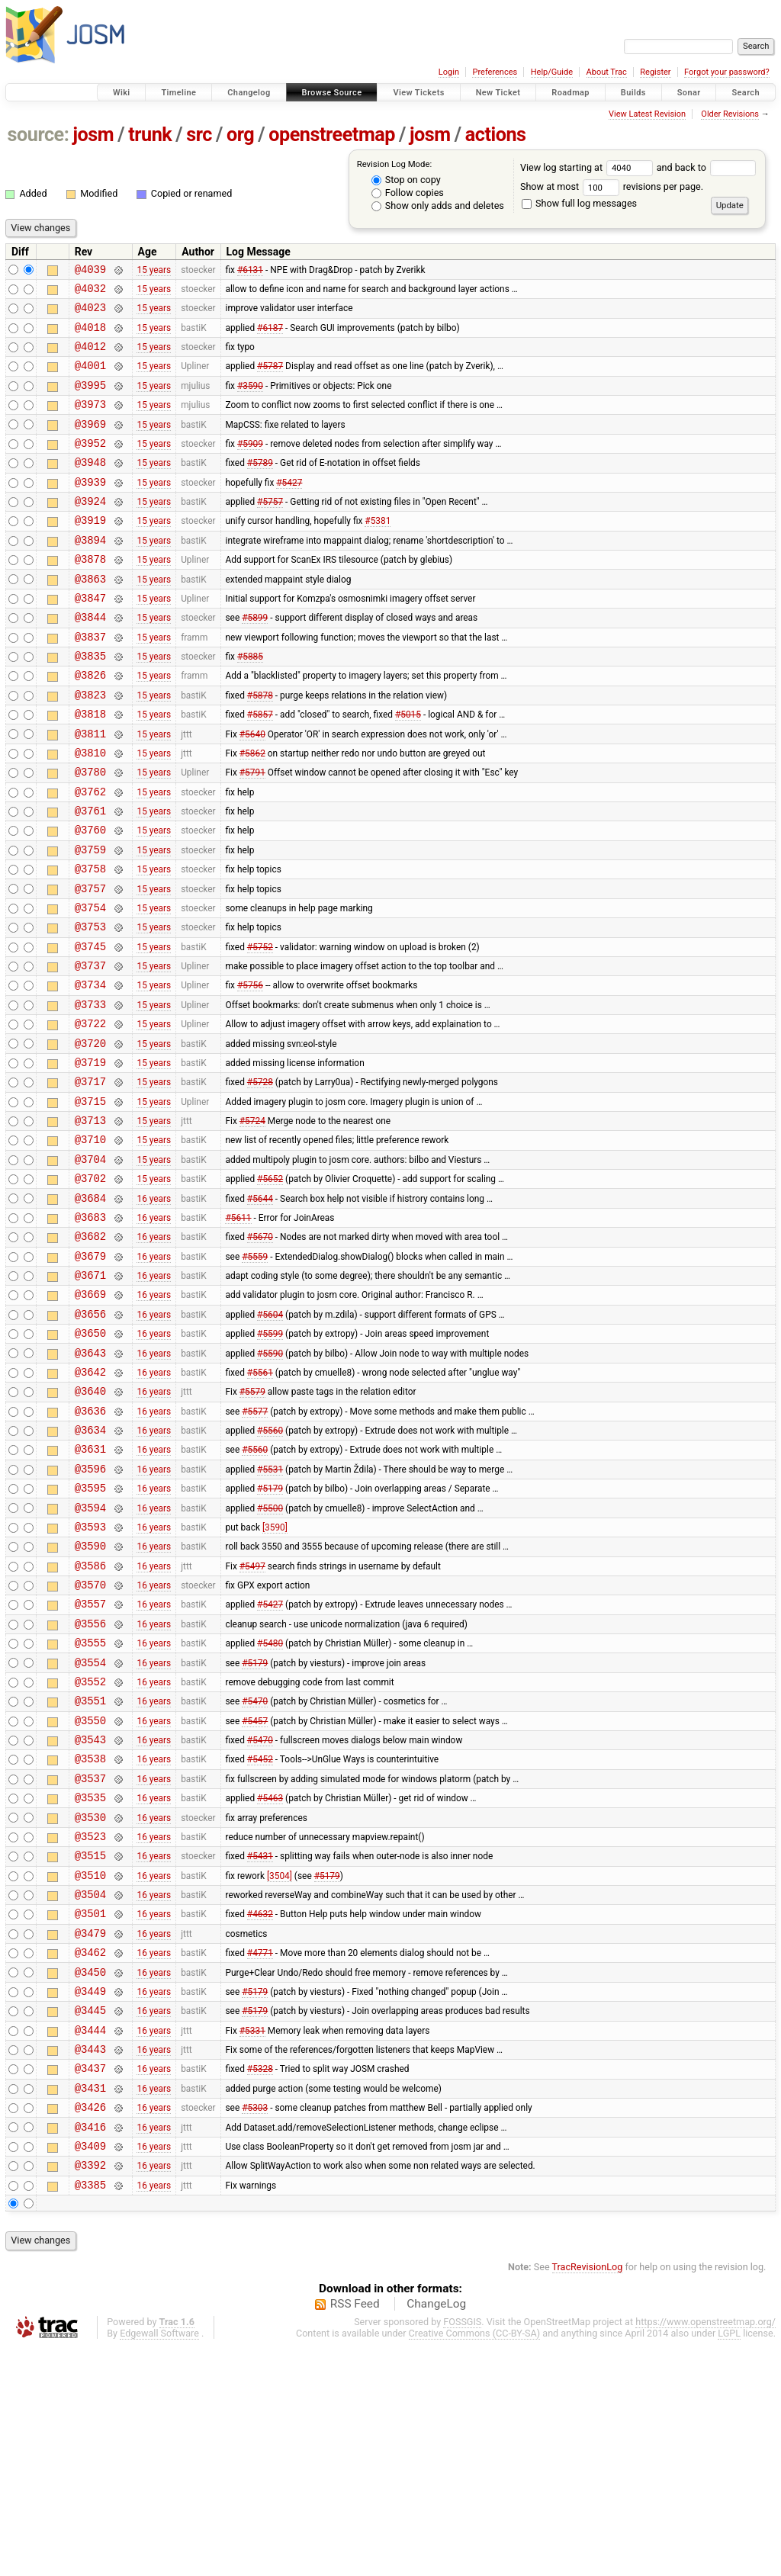 The image size is (781, 2576). I want to click on @3504, so click(90, 2088).